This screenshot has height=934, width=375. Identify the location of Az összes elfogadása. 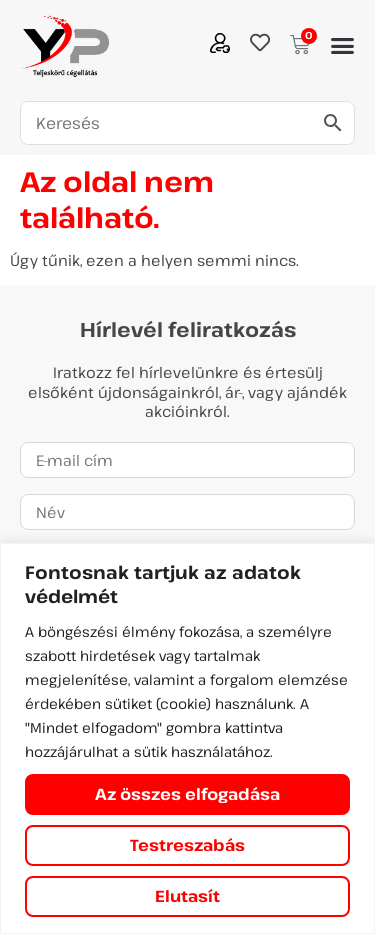
(187, 794).